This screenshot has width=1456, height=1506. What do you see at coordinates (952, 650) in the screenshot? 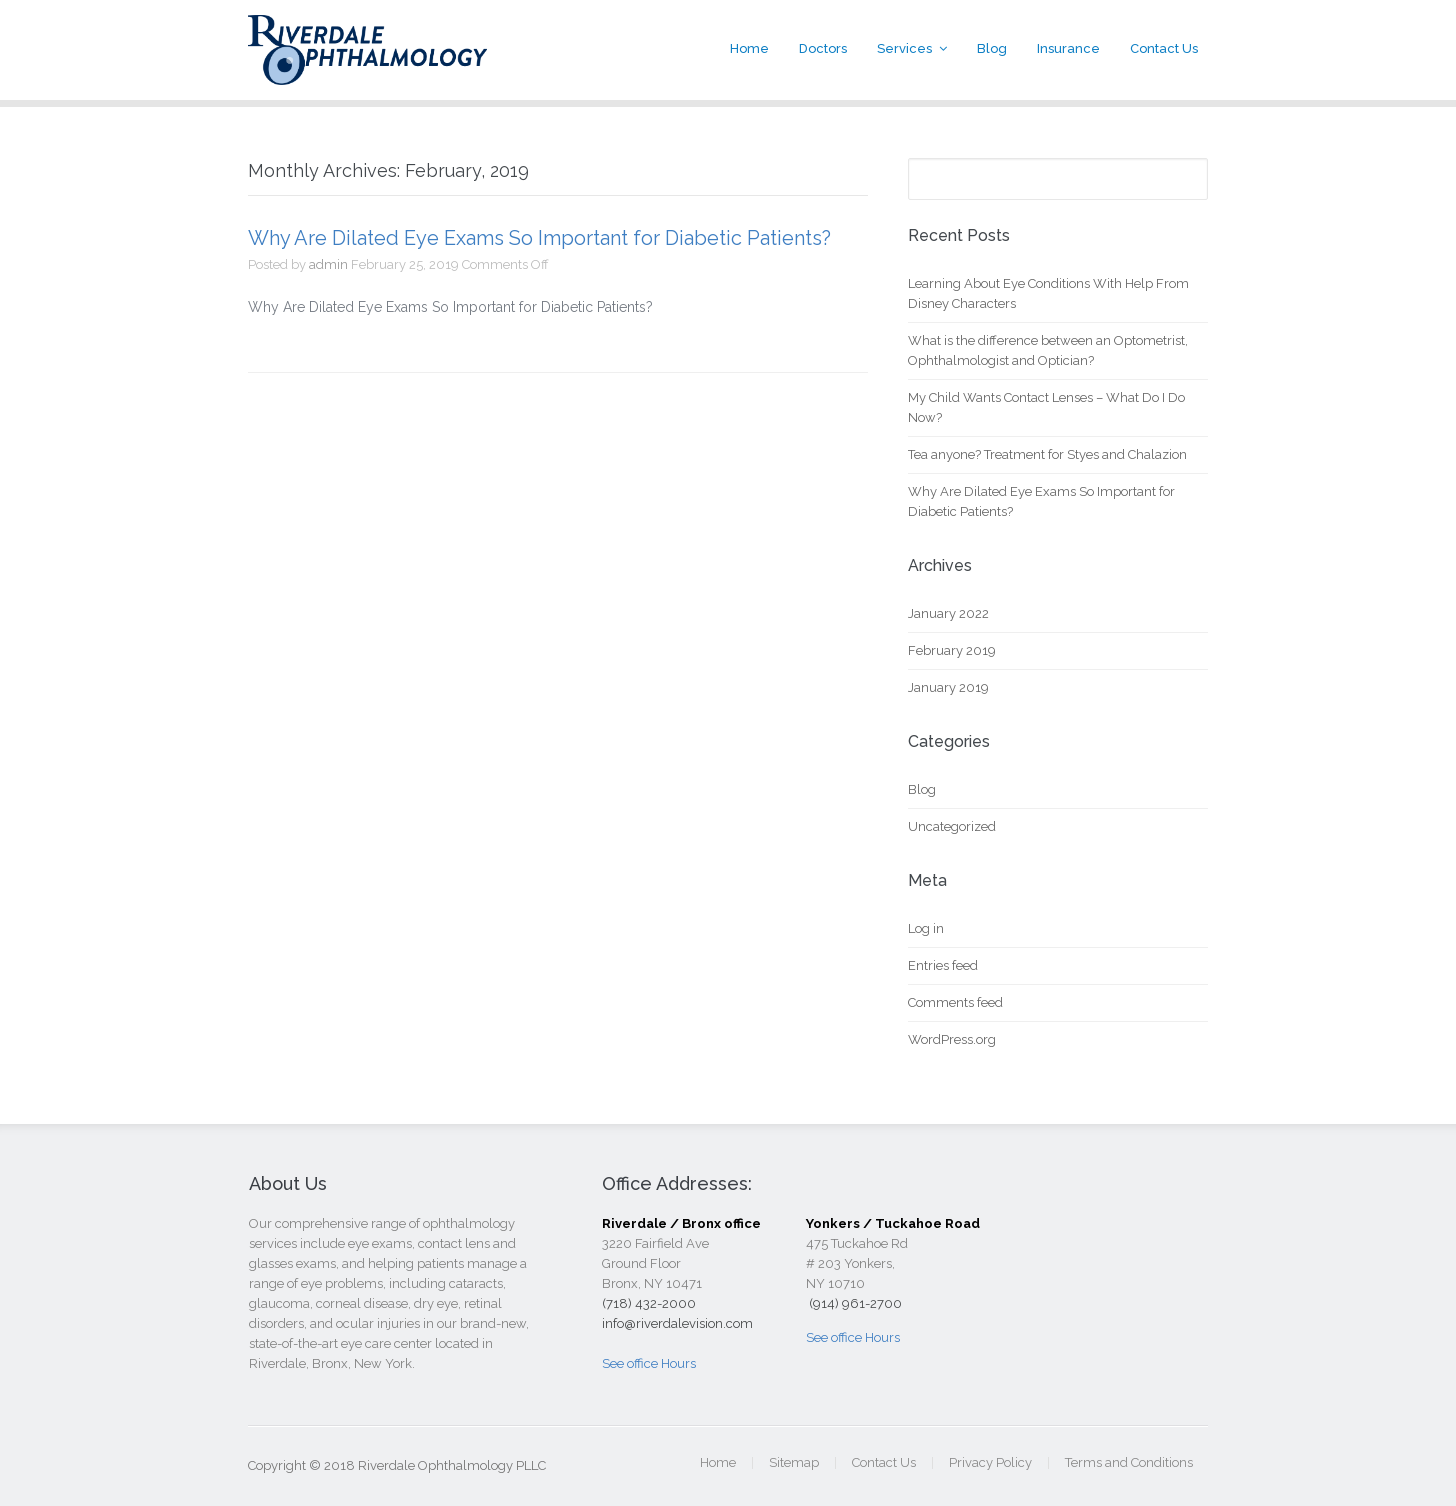
I see `February 2019` at bounding box center [952, 650].